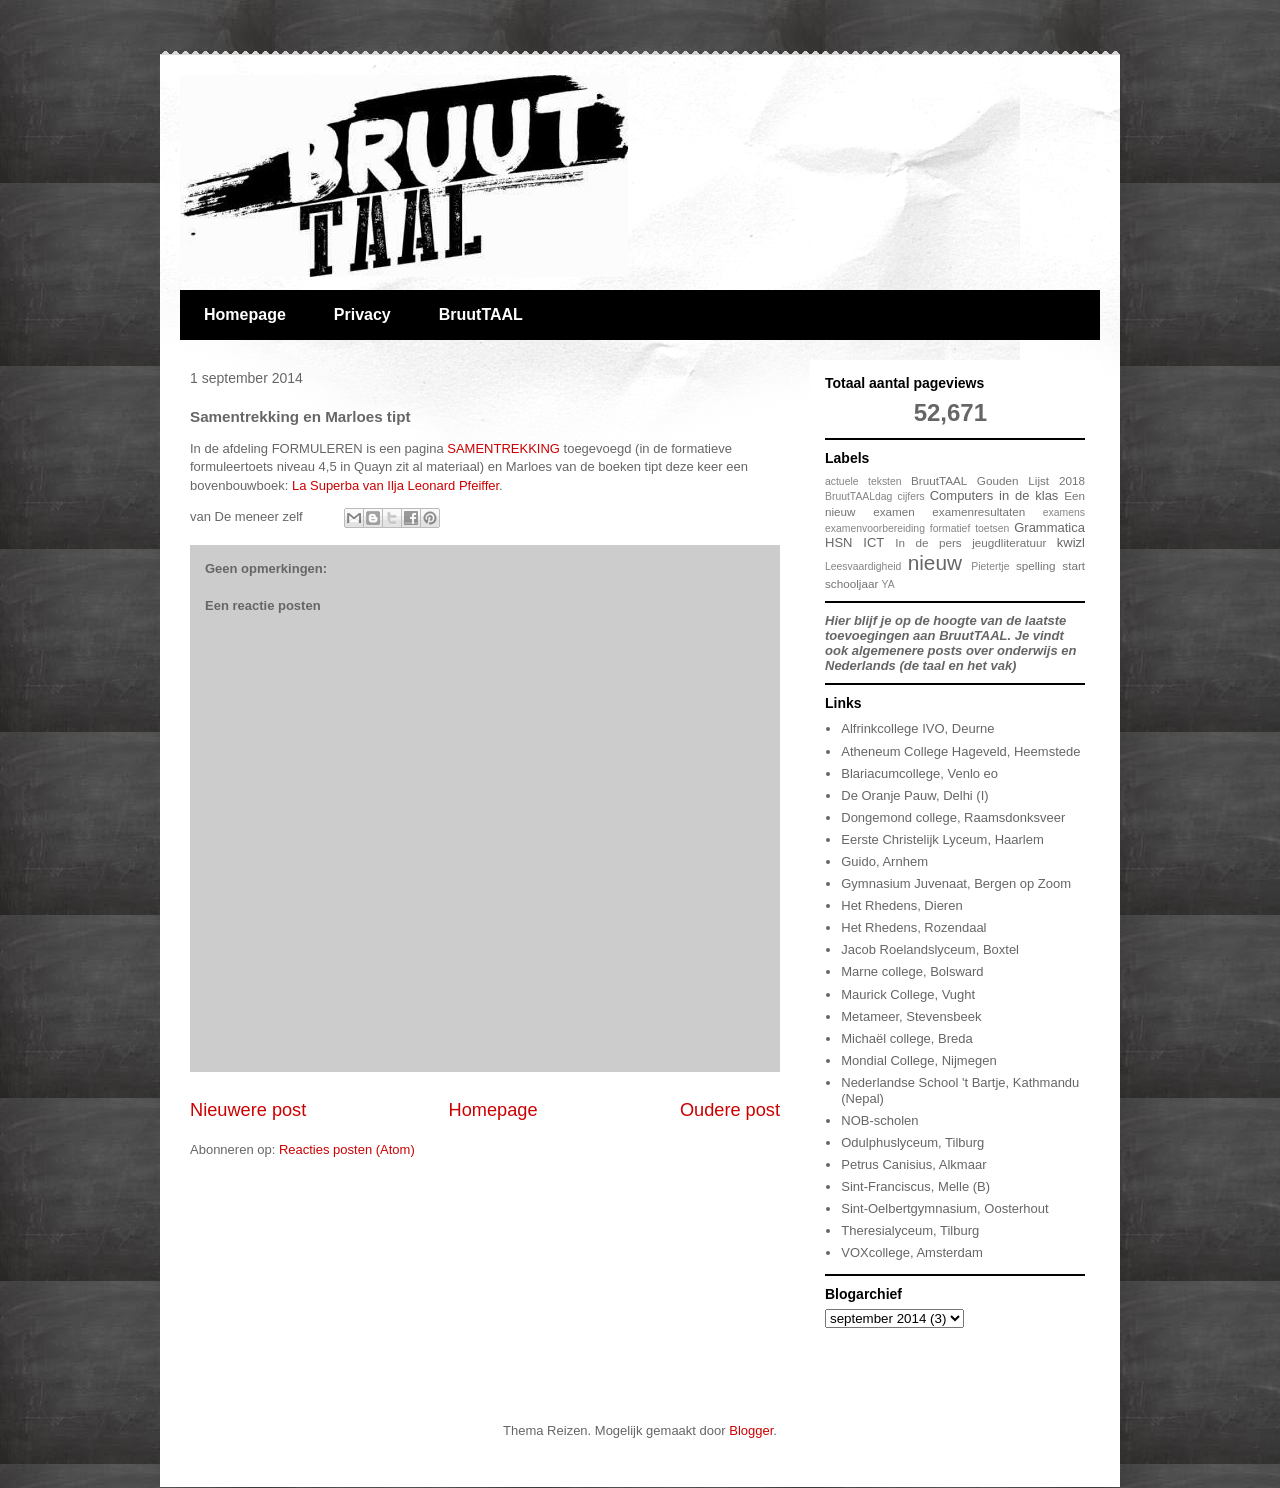 The image size is (1280, 1488). Describe the element at coordinates (917, 728) in the screenshot. I see `Alfrinkcollege IVO, Deurne` at that location.